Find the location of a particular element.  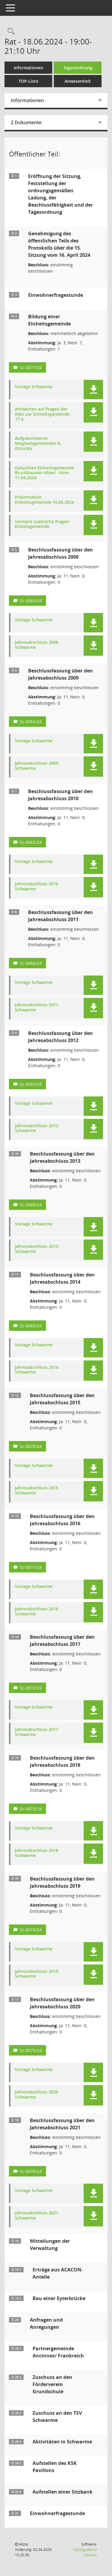

TOP-Liste [Tagesordnung schrittweise abarbeiten] is located at coordinates (28, 81).